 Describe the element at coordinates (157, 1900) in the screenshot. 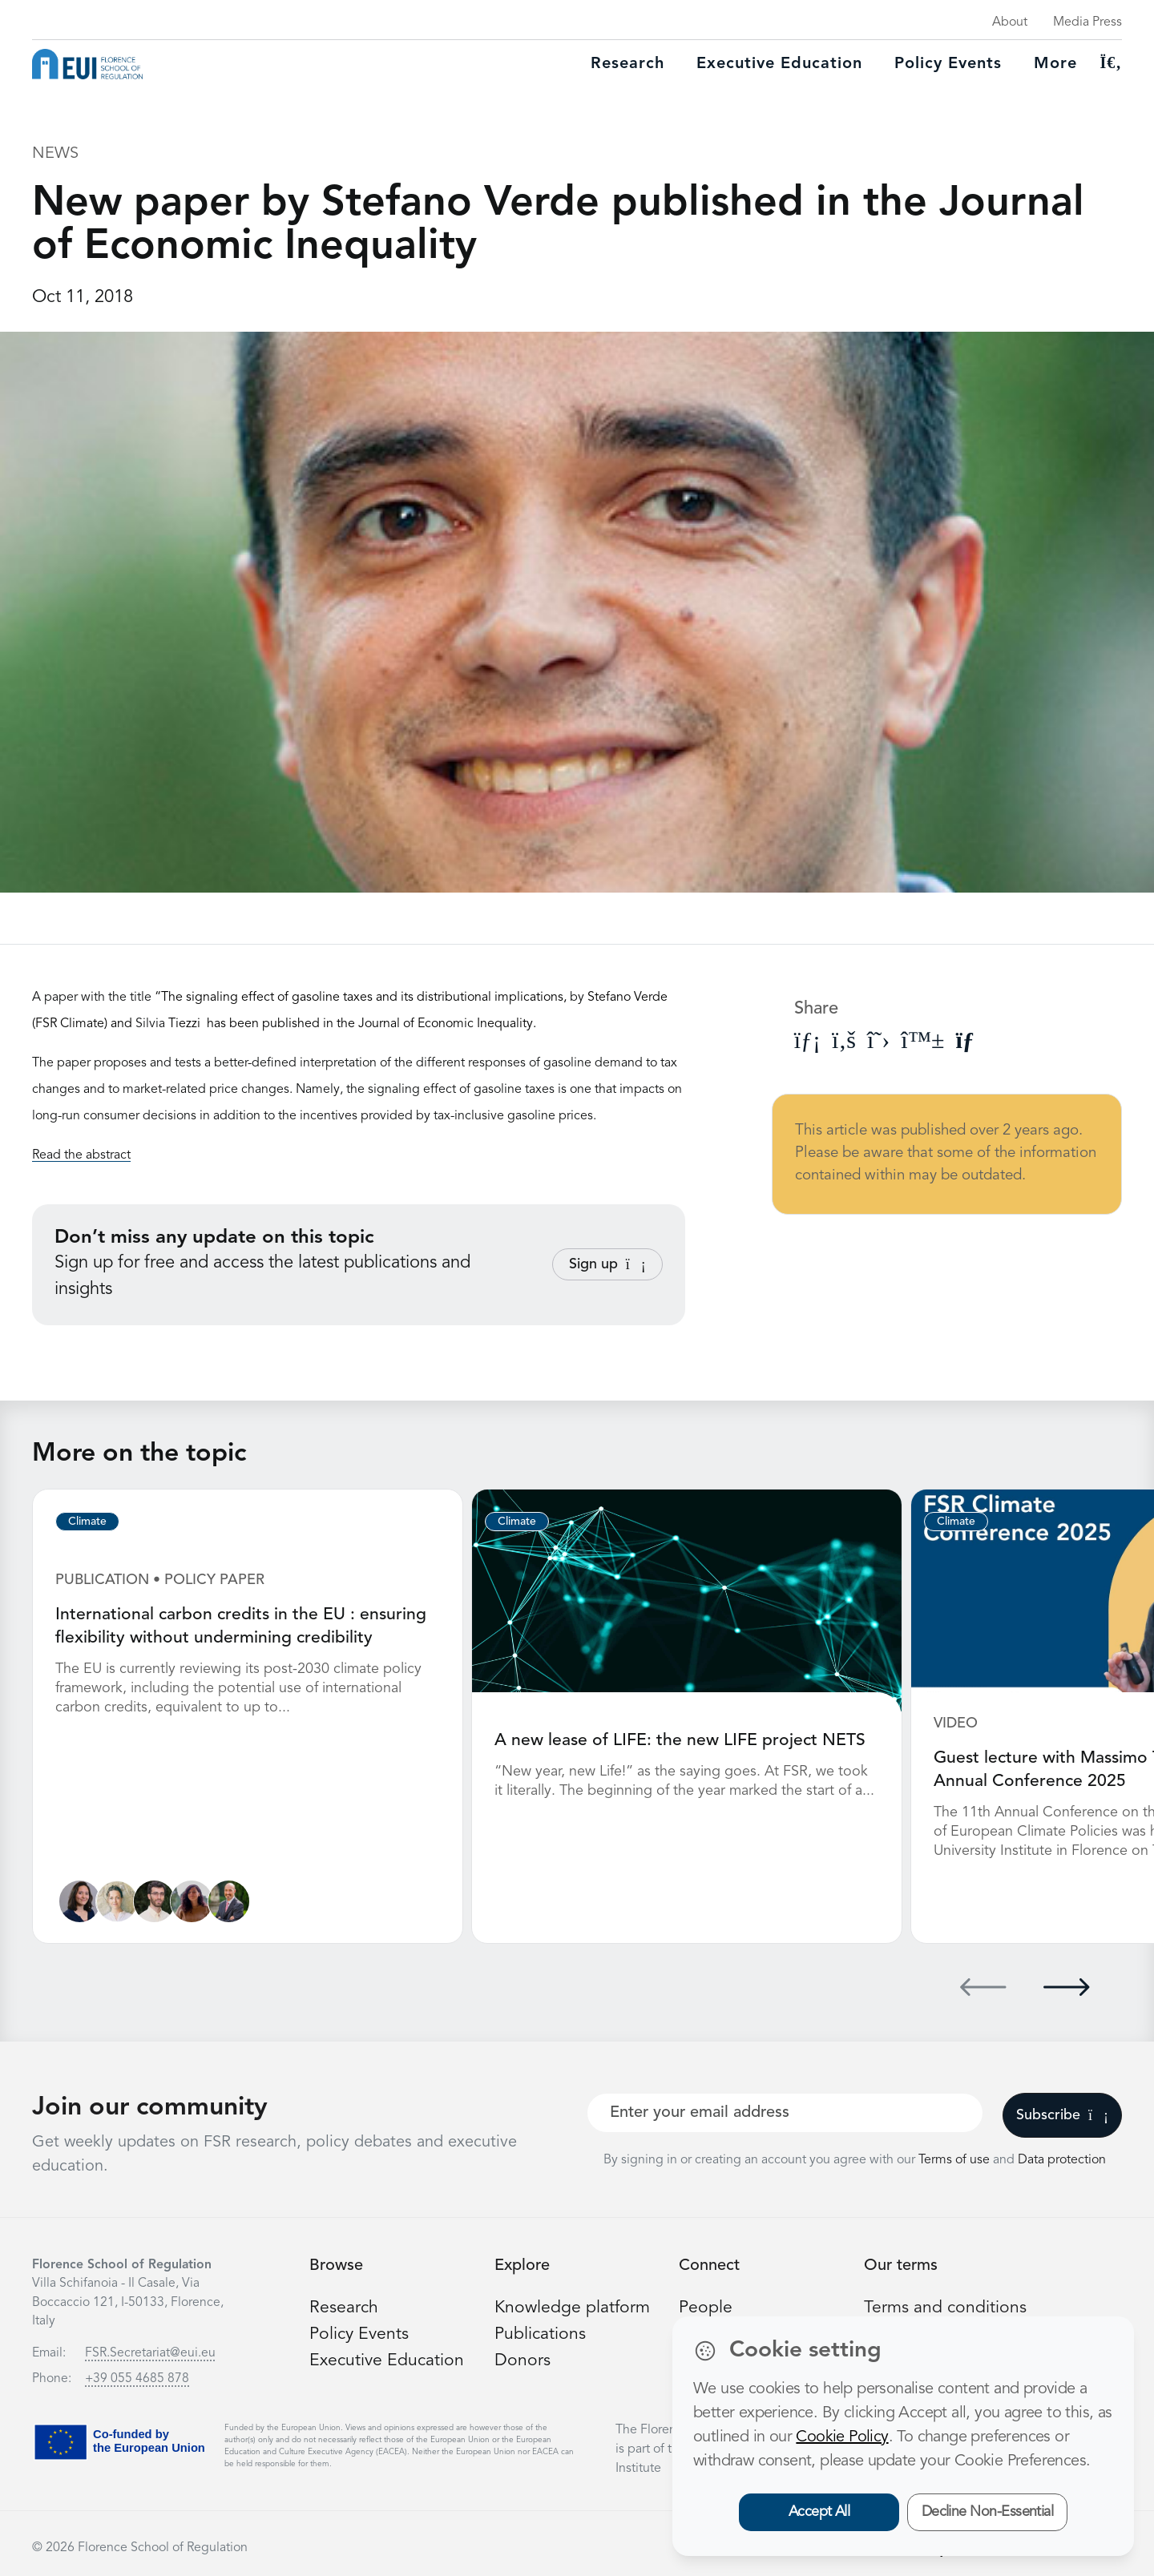

I see `[Jacopo Cammeo]` at that location.